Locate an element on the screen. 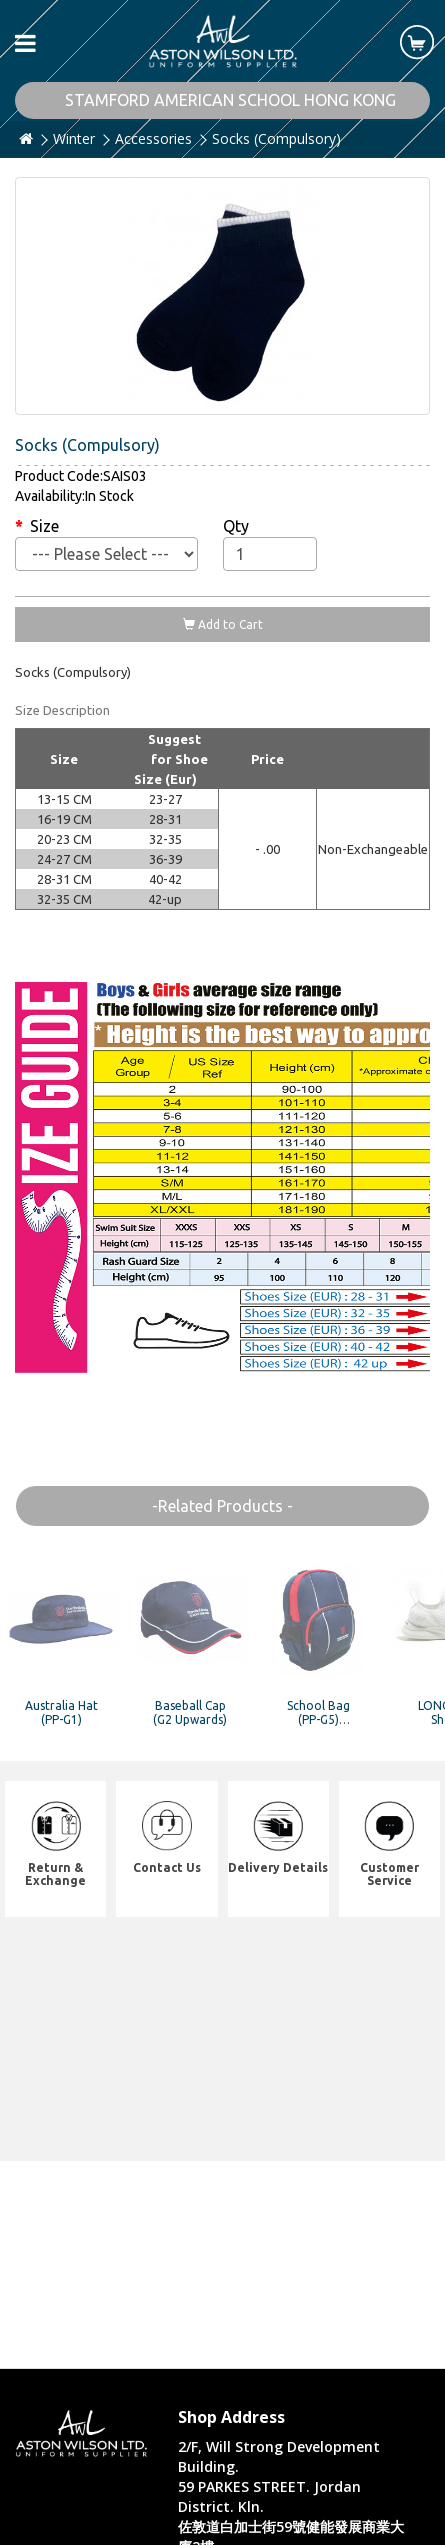  Winter is located at coordinates (74, 138).